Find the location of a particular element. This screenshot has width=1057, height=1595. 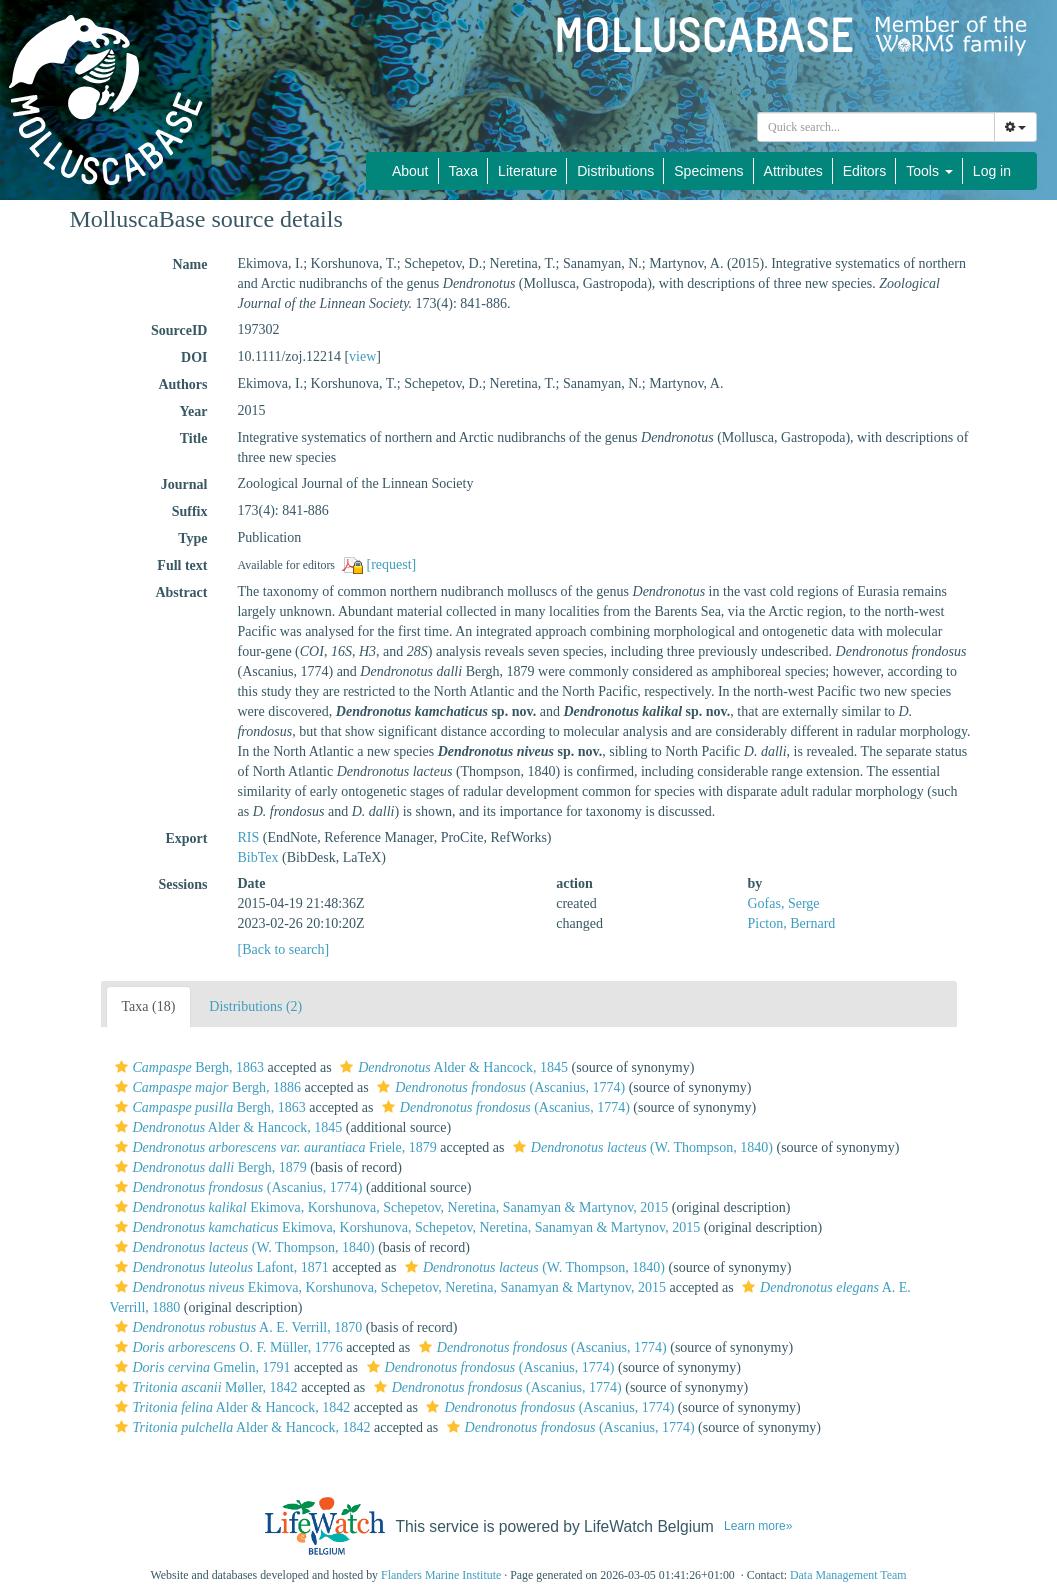

Full text is located at coordinates (182, 565).